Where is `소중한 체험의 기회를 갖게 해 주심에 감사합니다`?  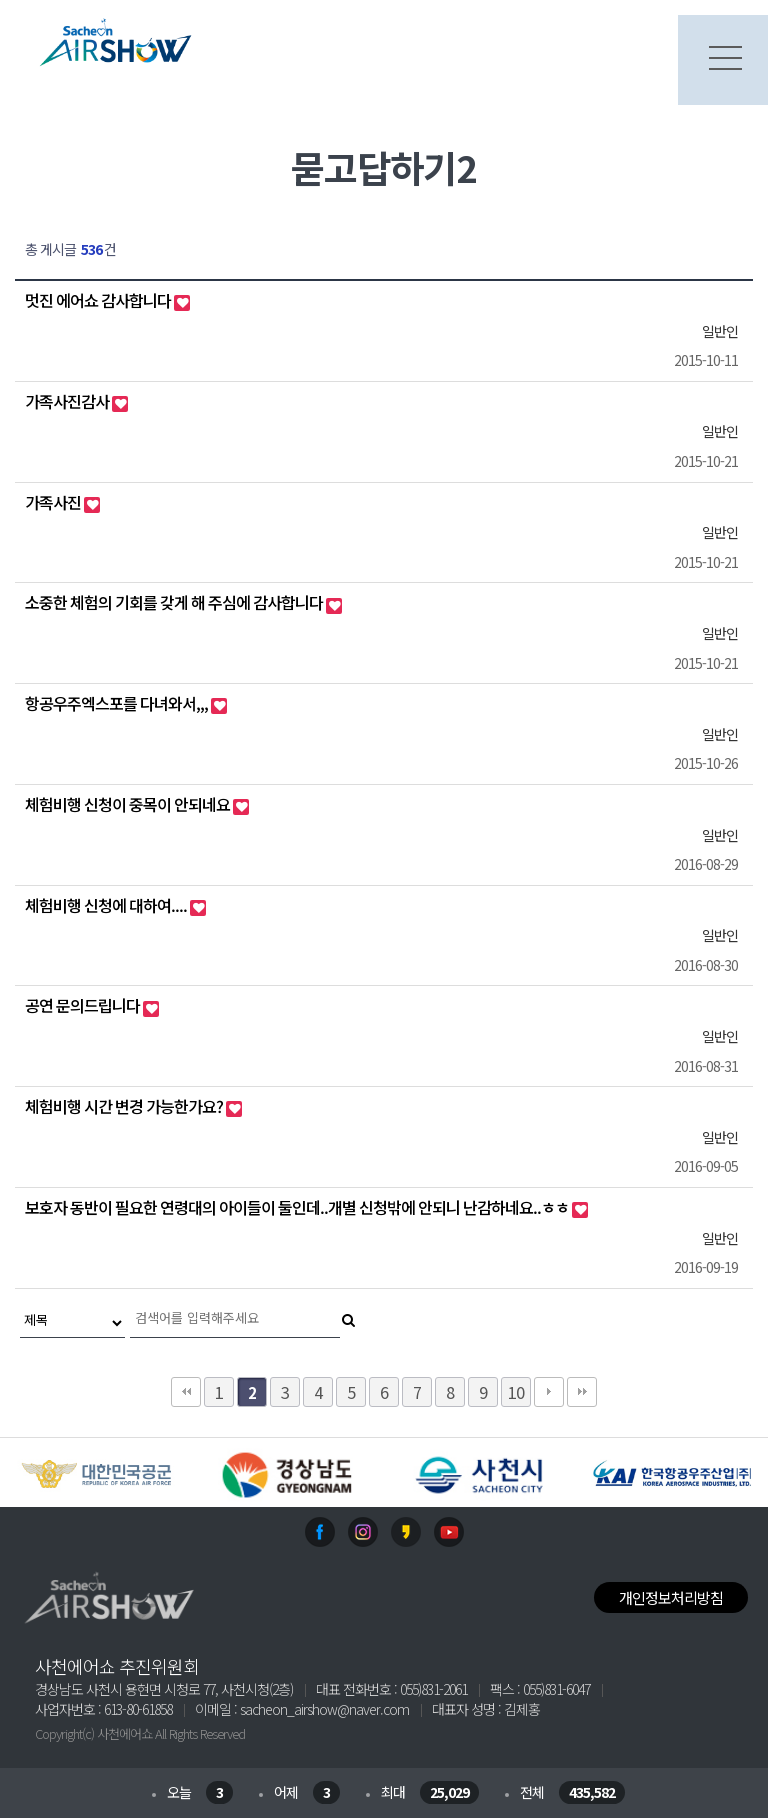
소중한 체험의 기회를 갖게 해 주심에 감사합니다 is located at coordinates (175, 602).